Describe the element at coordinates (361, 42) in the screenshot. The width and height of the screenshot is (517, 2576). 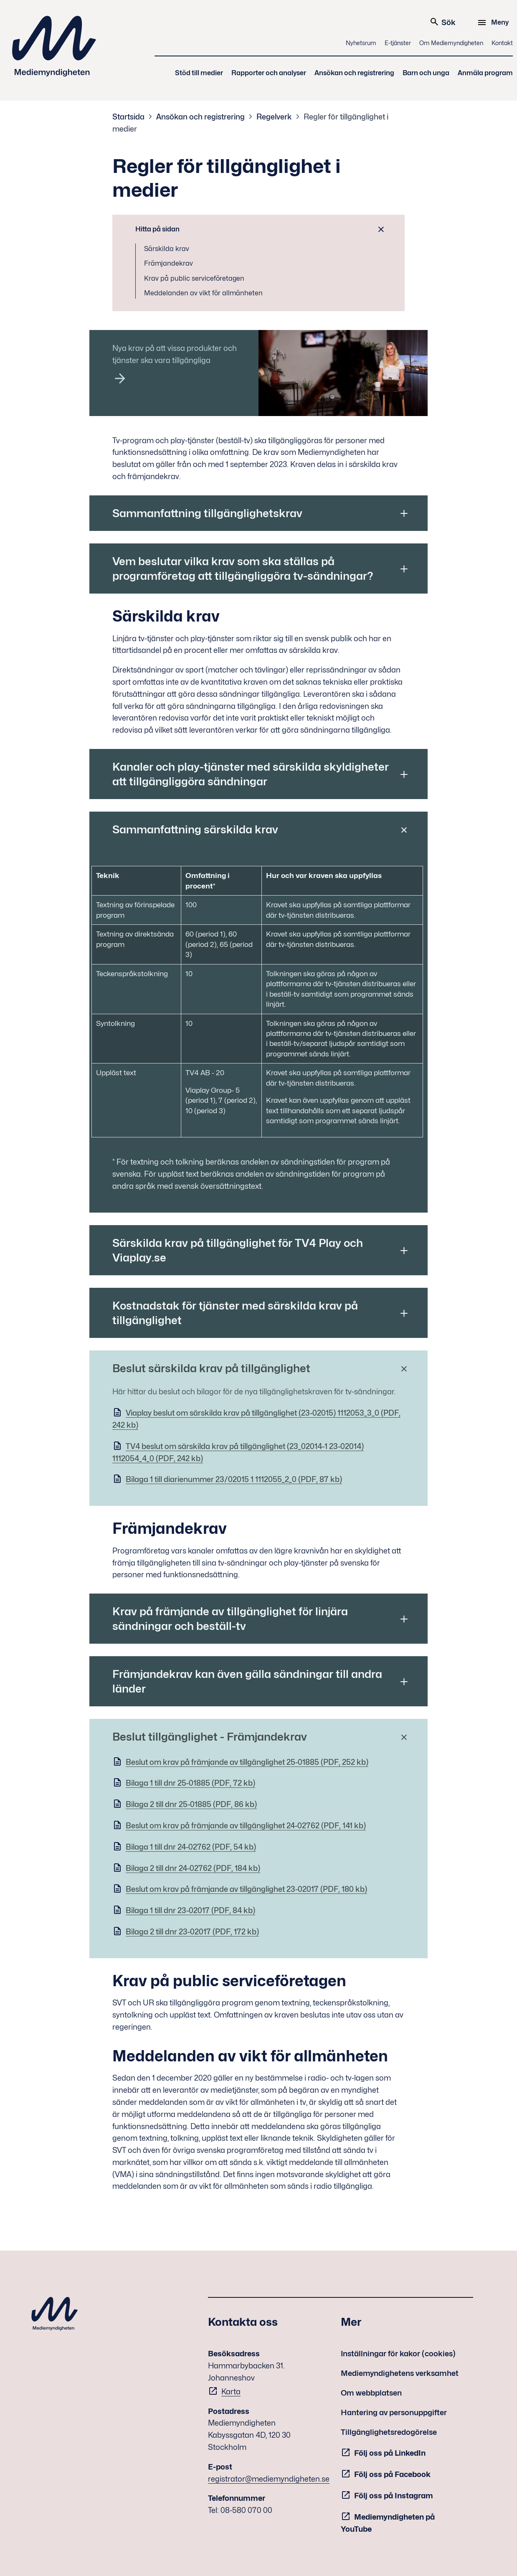
I see `Nyhetsrum` at that location.